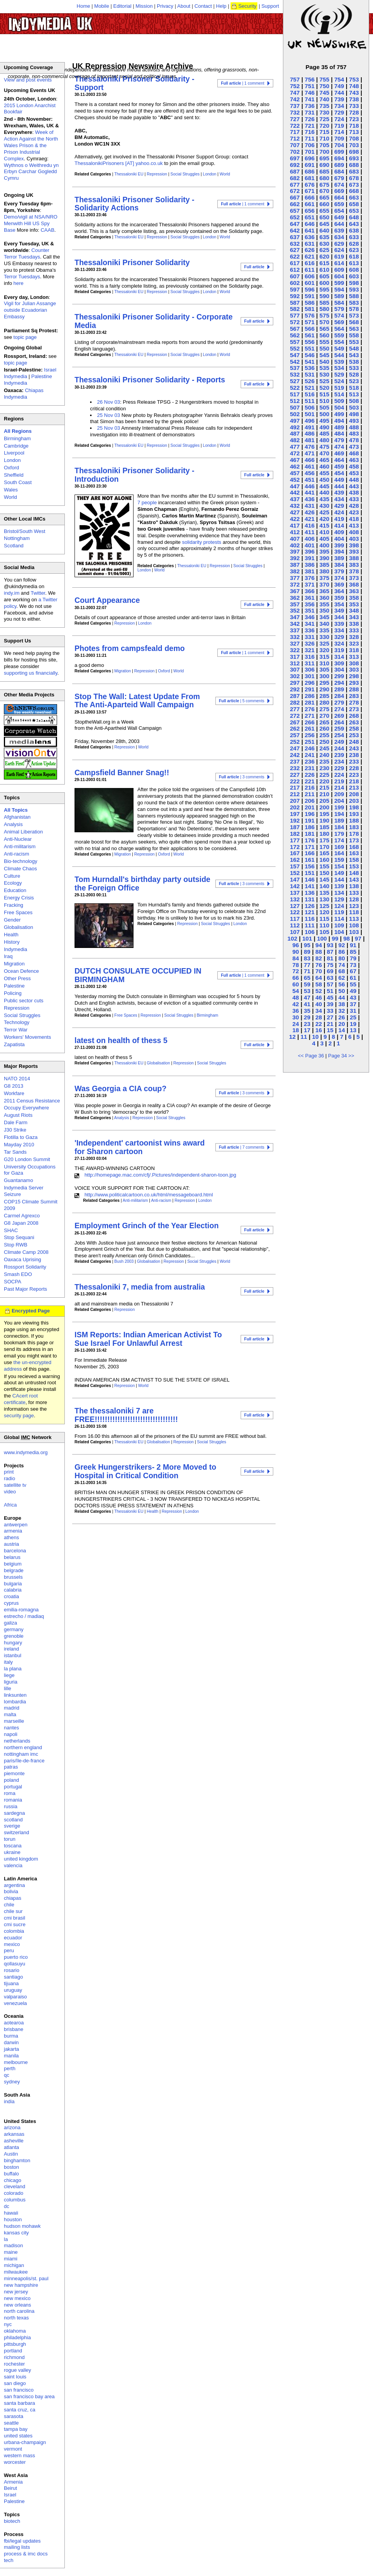 Image resolution: width=373 pixels, height=2576 pixels. I want to click on 524, so click(339, 381).